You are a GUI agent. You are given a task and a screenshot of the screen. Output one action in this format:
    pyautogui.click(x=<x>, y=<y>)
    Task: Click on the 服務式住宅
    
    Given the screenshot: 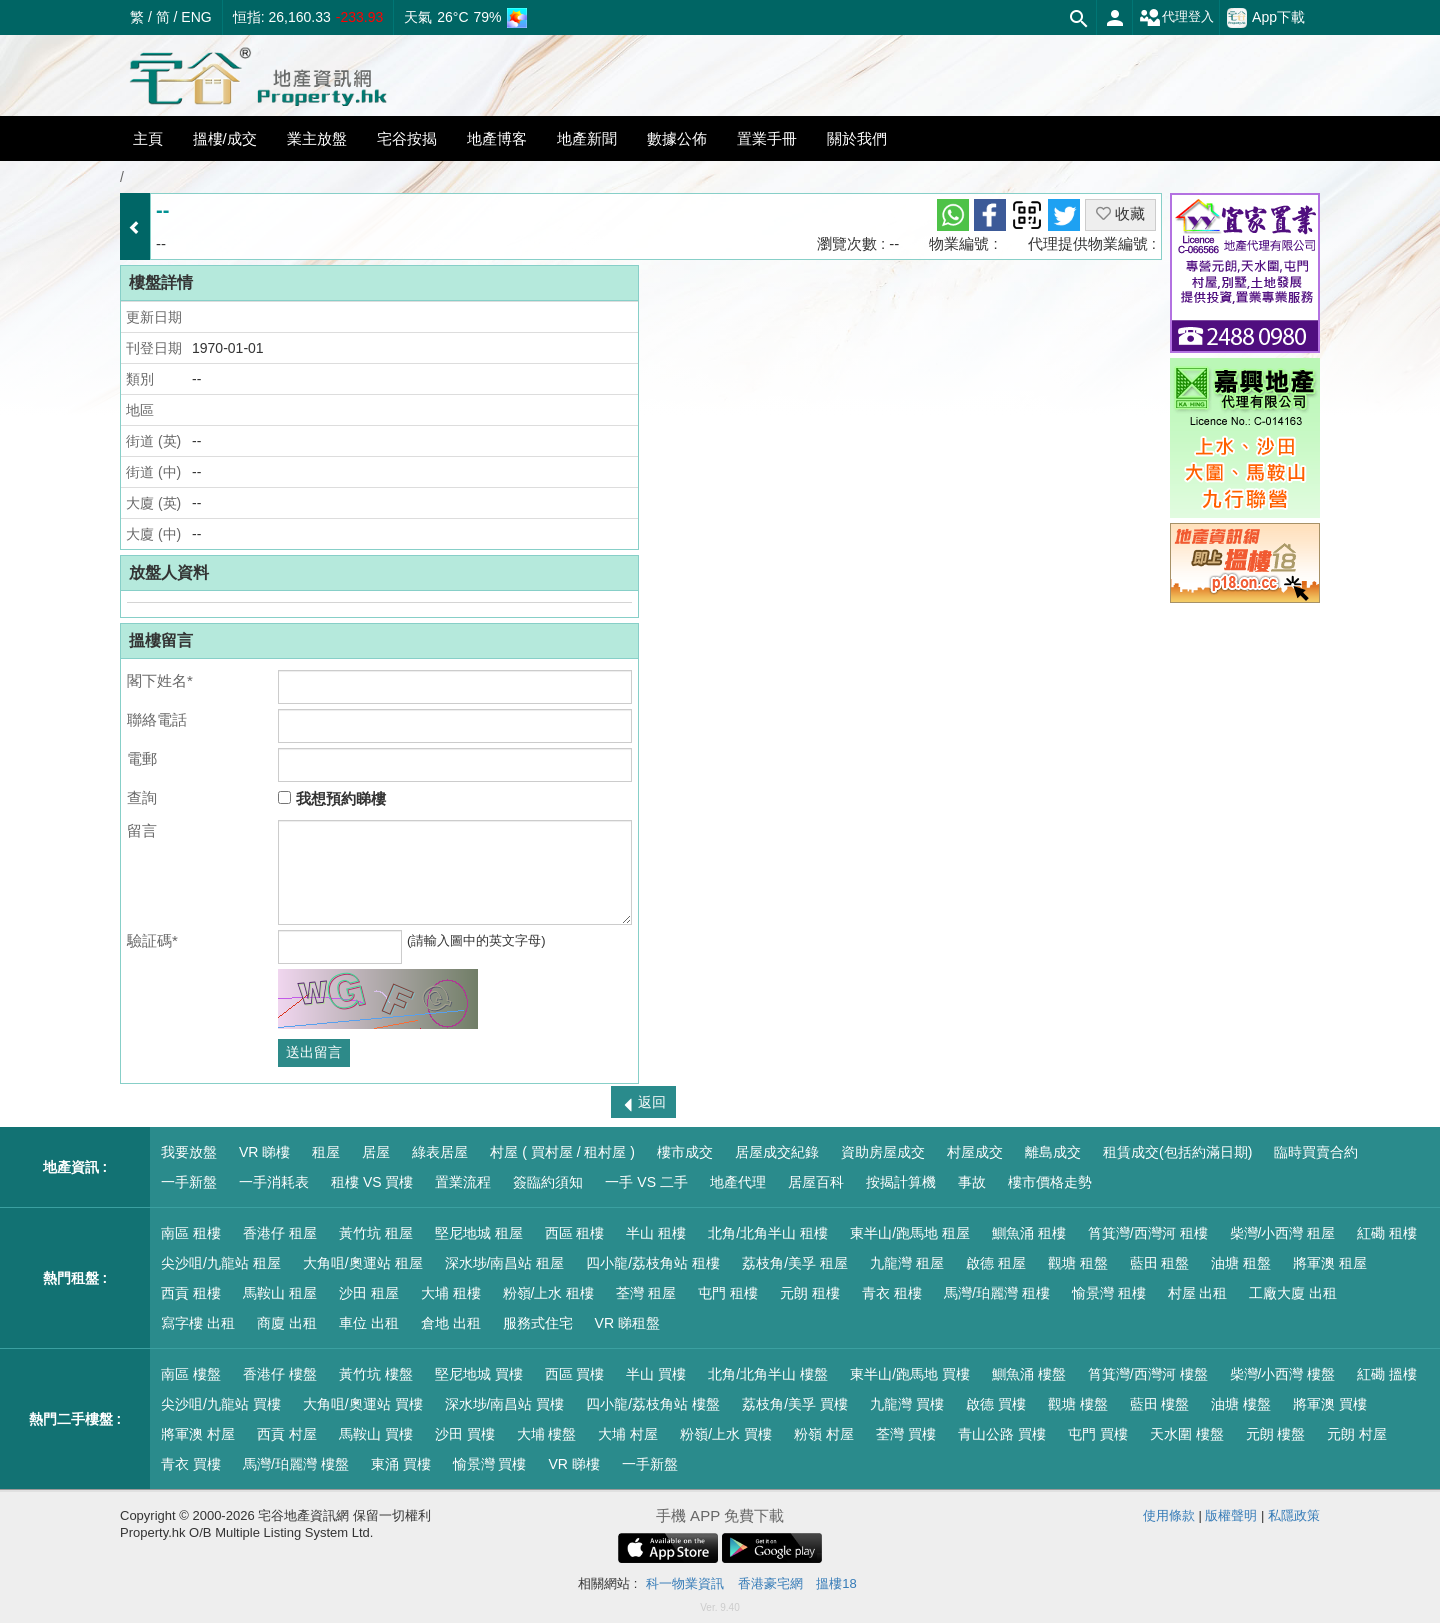 What is the action you would take?
    pyautogui.click(x=538, y=1323)
    